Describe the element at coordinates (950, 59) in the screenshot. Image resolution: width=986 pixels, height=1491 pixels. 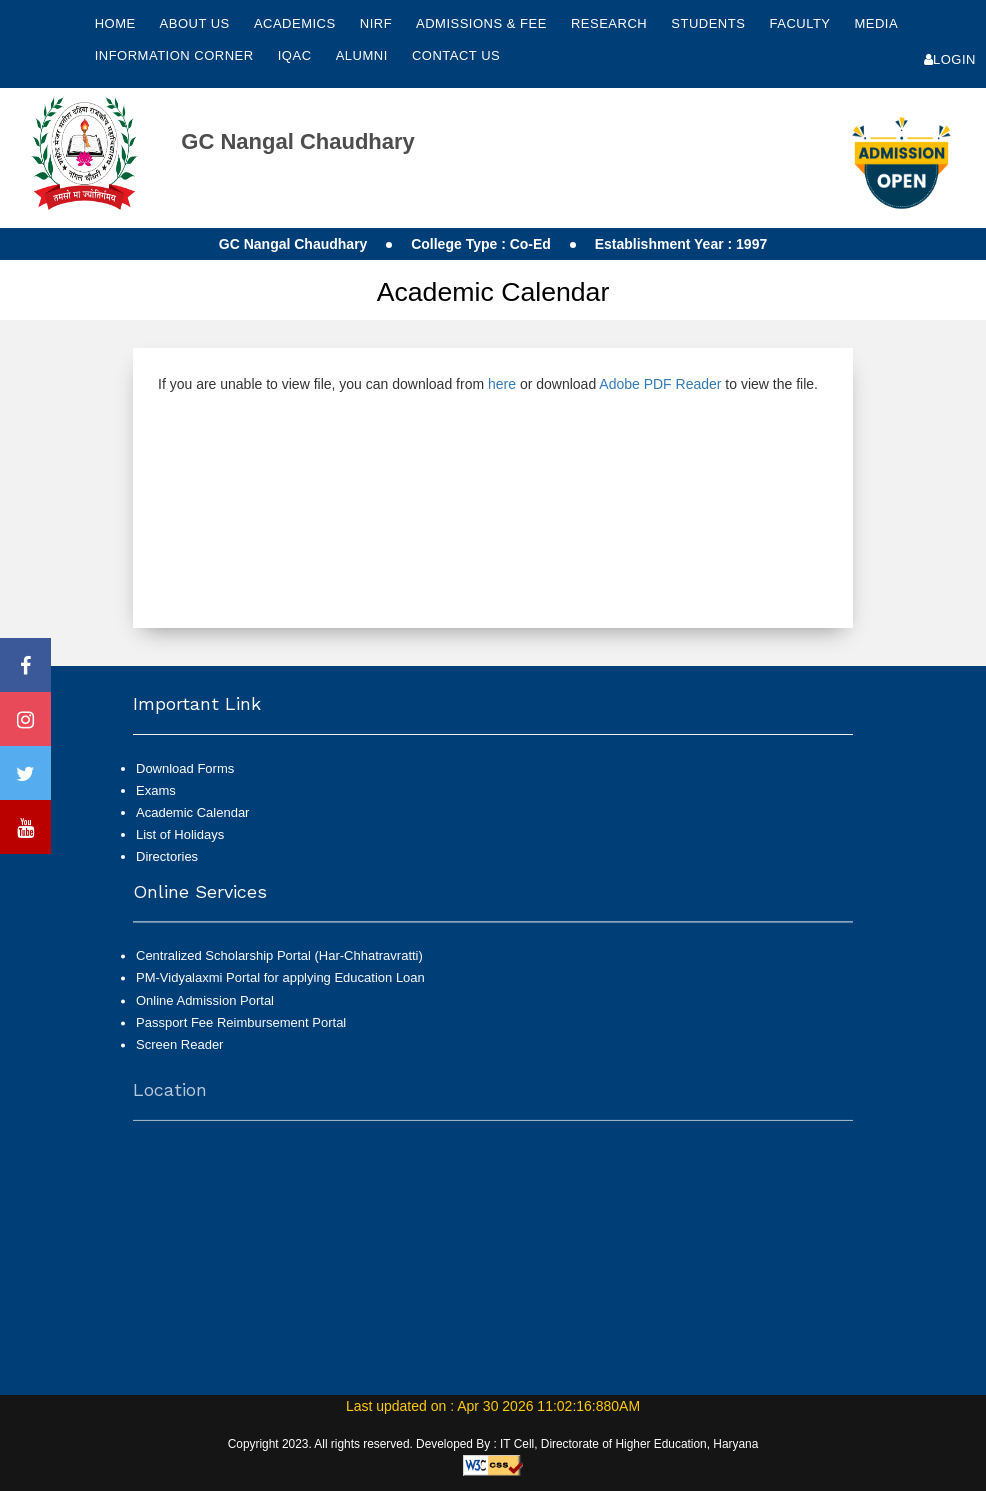
I see `Login` at that location.